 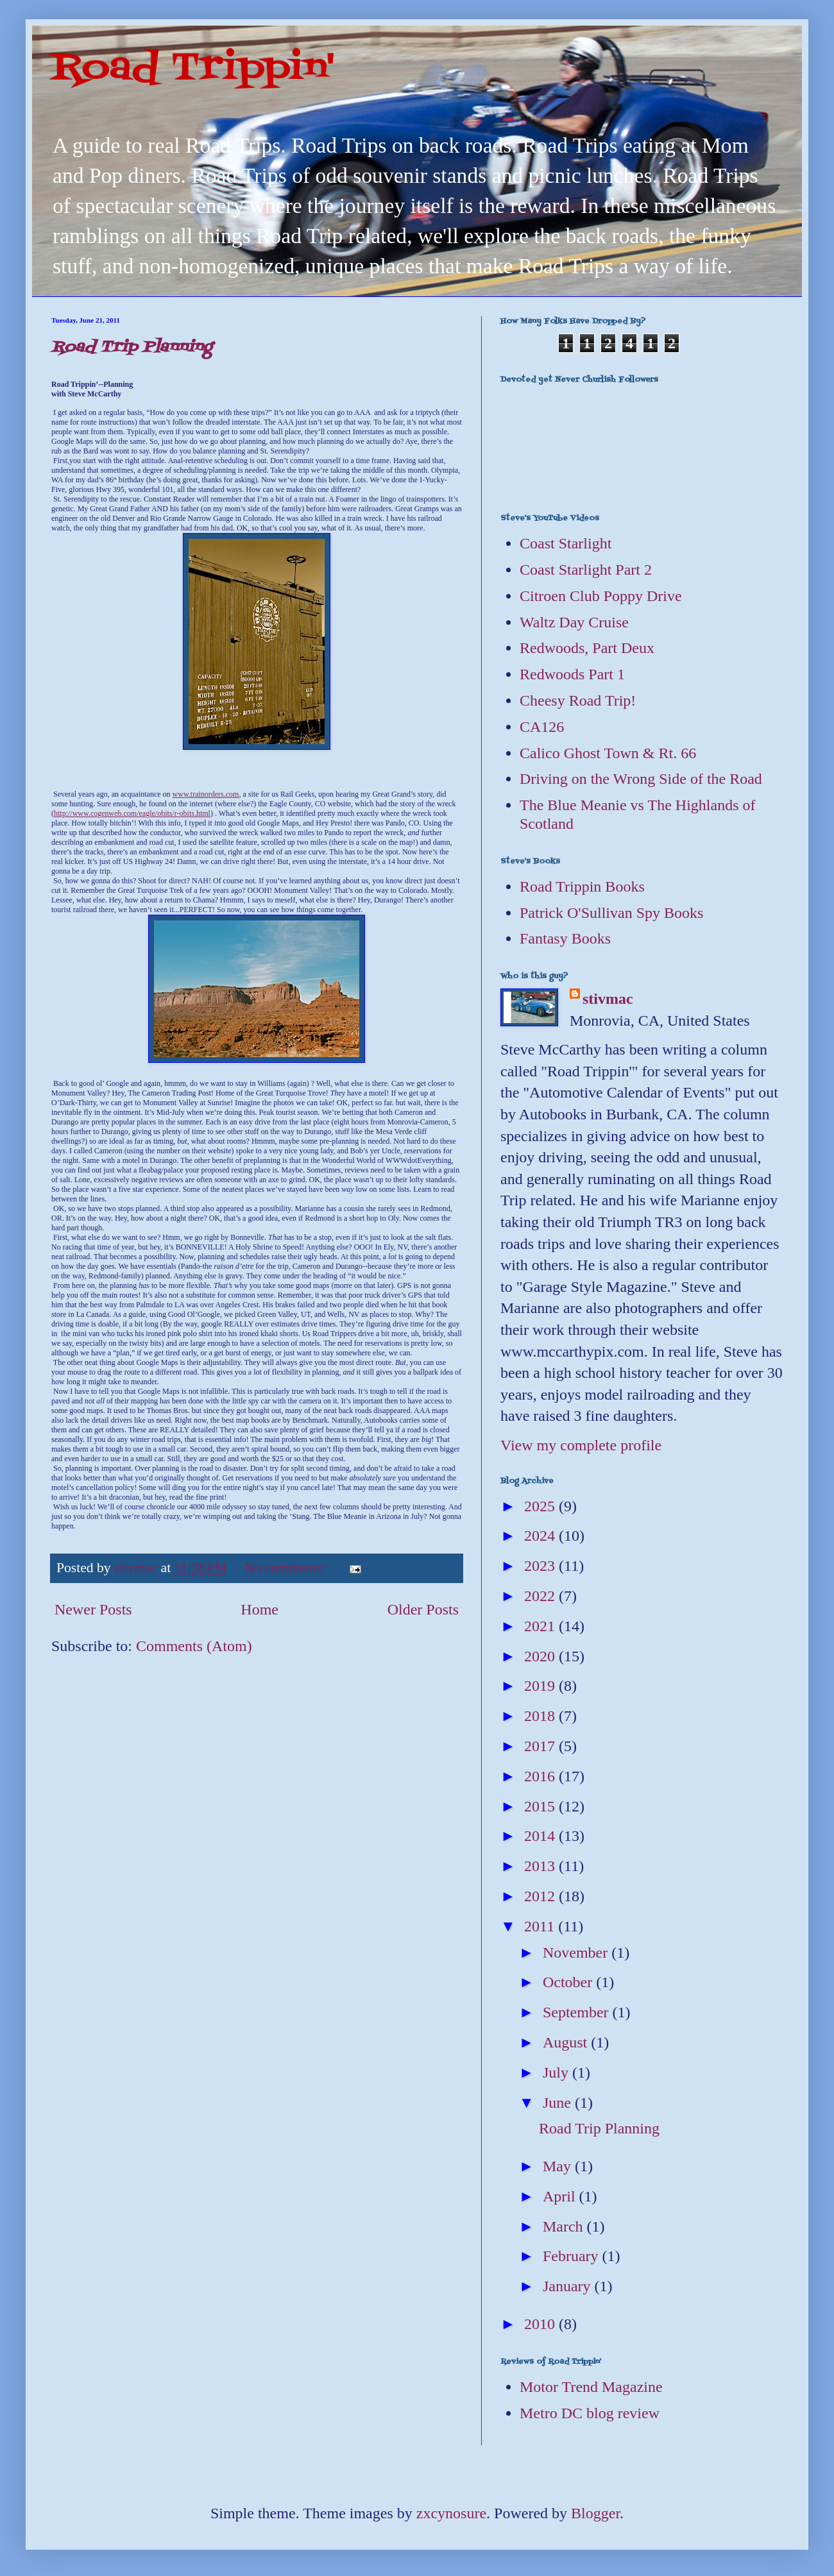 What do you see at coordinates (541, 1565) in the screenshot?
I see `2023` at bounding box center [541, 1565].